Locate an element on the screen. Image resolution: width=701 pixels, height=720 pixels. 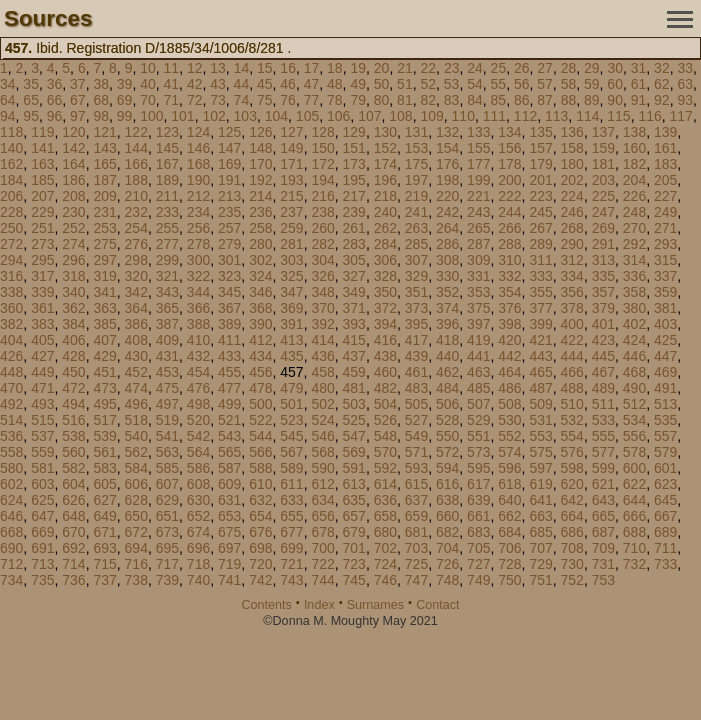
344 is located at coordinates (198, 292).